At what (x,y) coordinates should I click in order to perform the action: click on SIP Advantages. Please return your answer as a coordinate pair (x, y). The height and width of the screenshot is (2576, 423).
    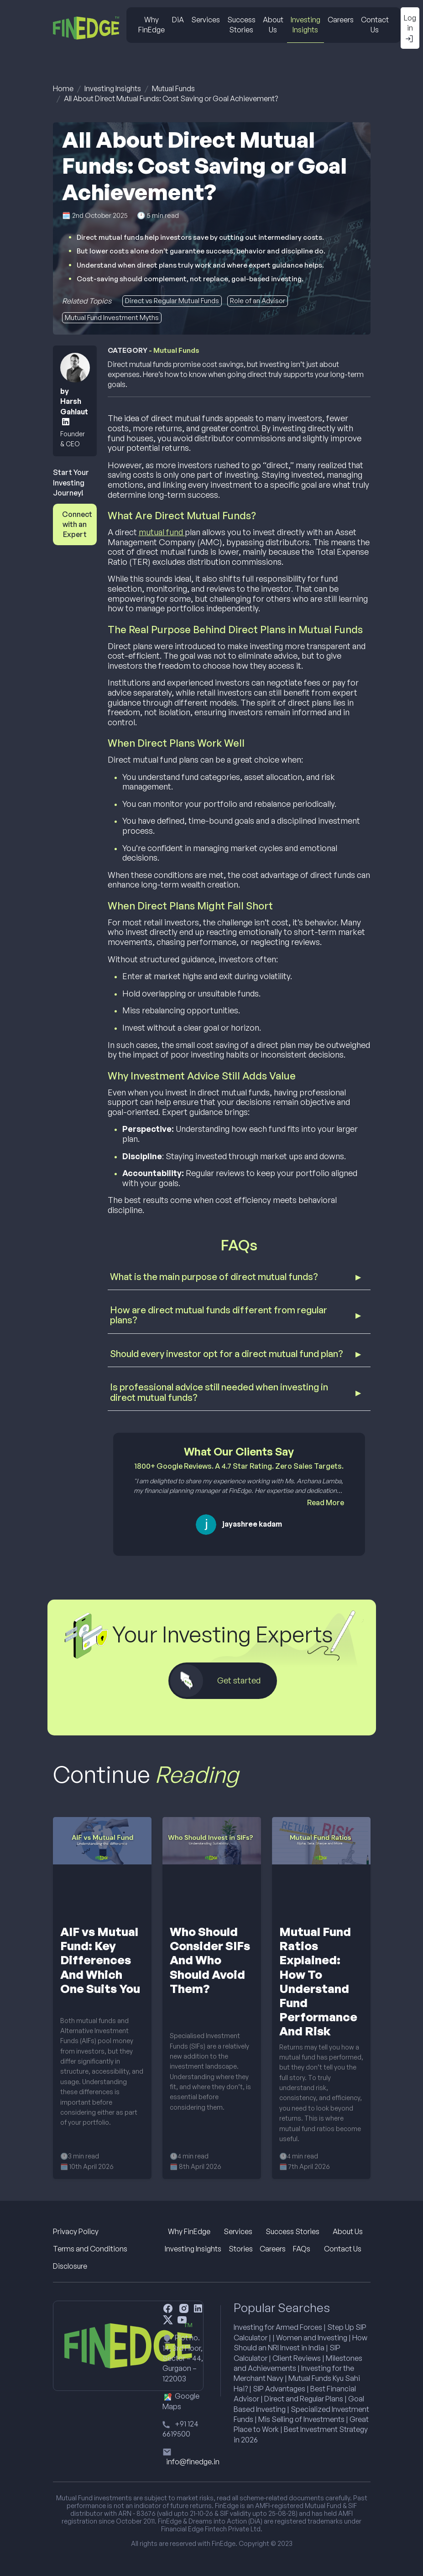
    Looking at the image, I should click on (279, 2388).